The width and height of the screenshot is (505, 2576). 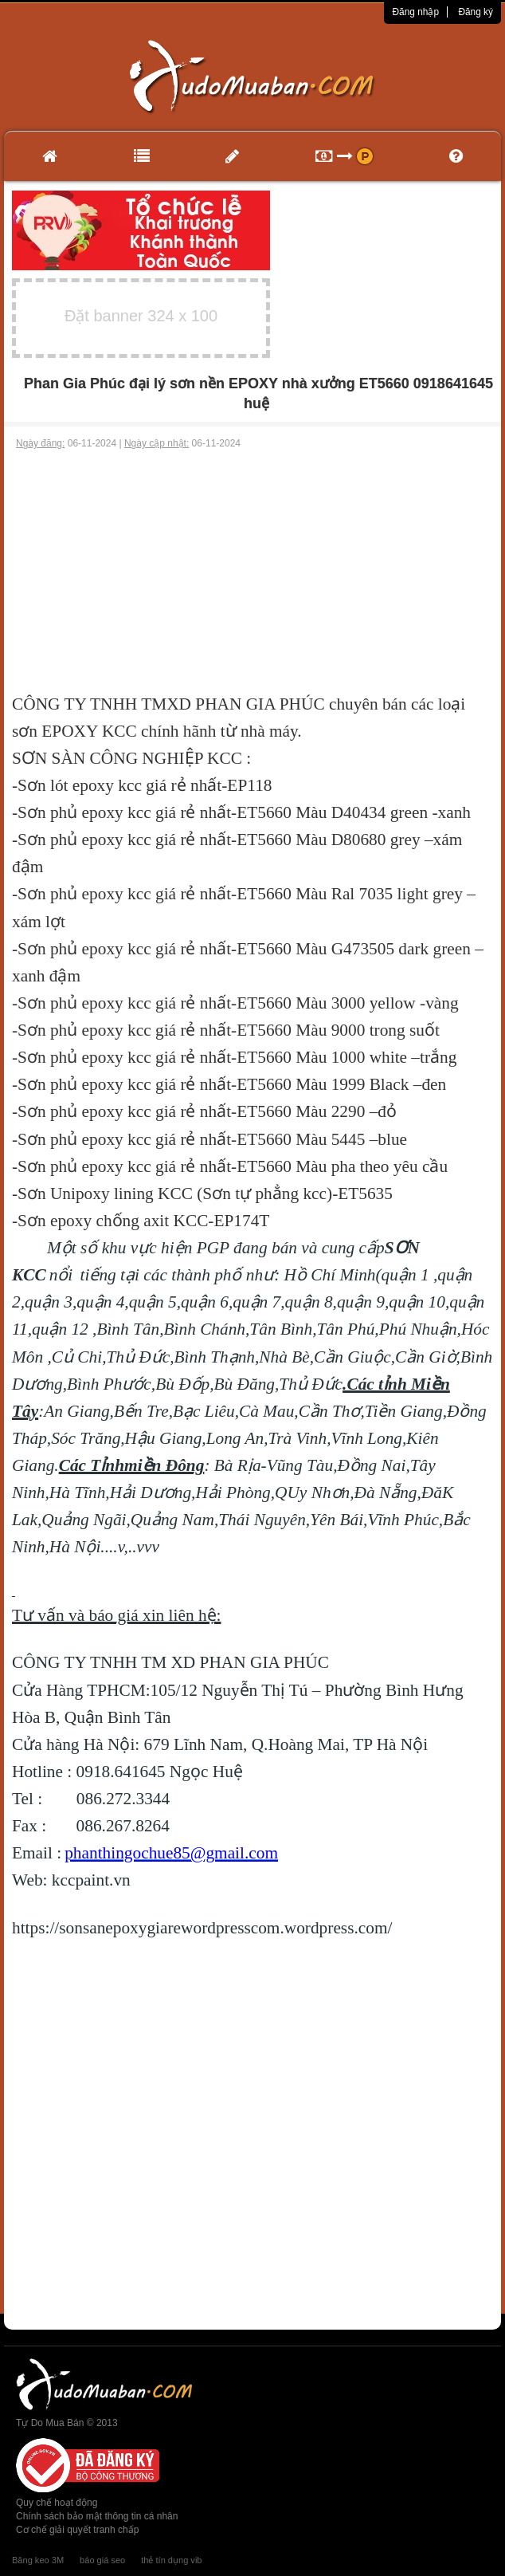 I want to click on Đăng nhập, so click(x=415, y=12).